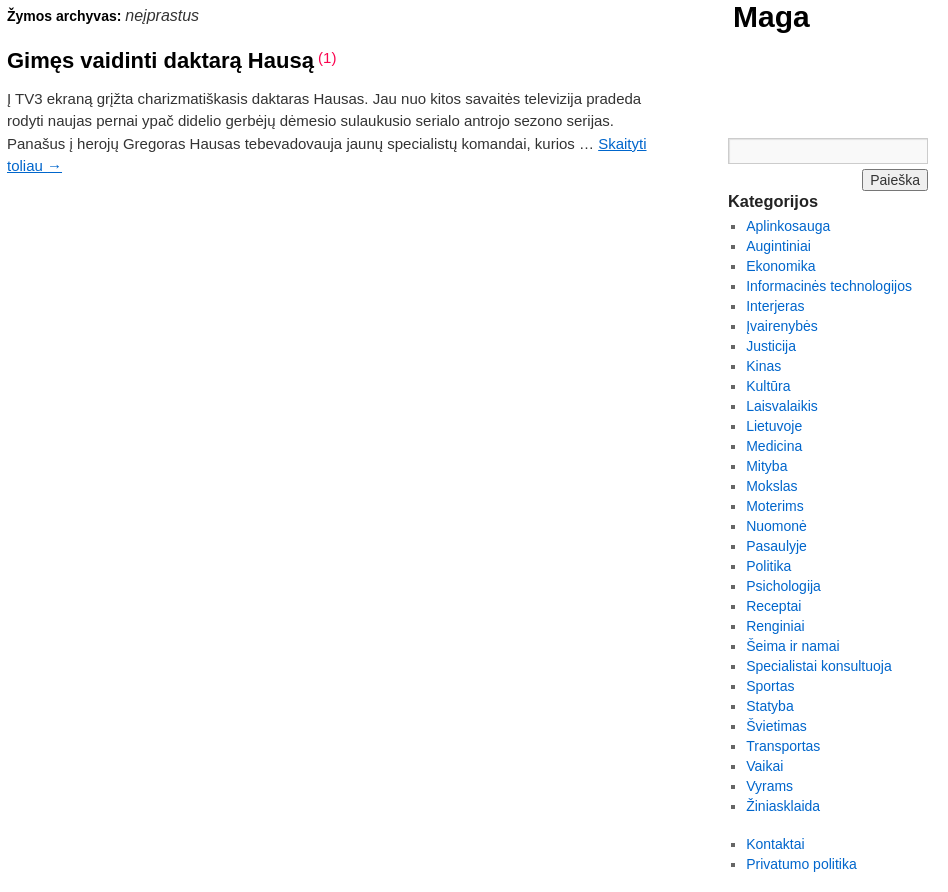  Describe the element at coordinates (770, 686) in the screenshot. I see `Sportas` at that location.